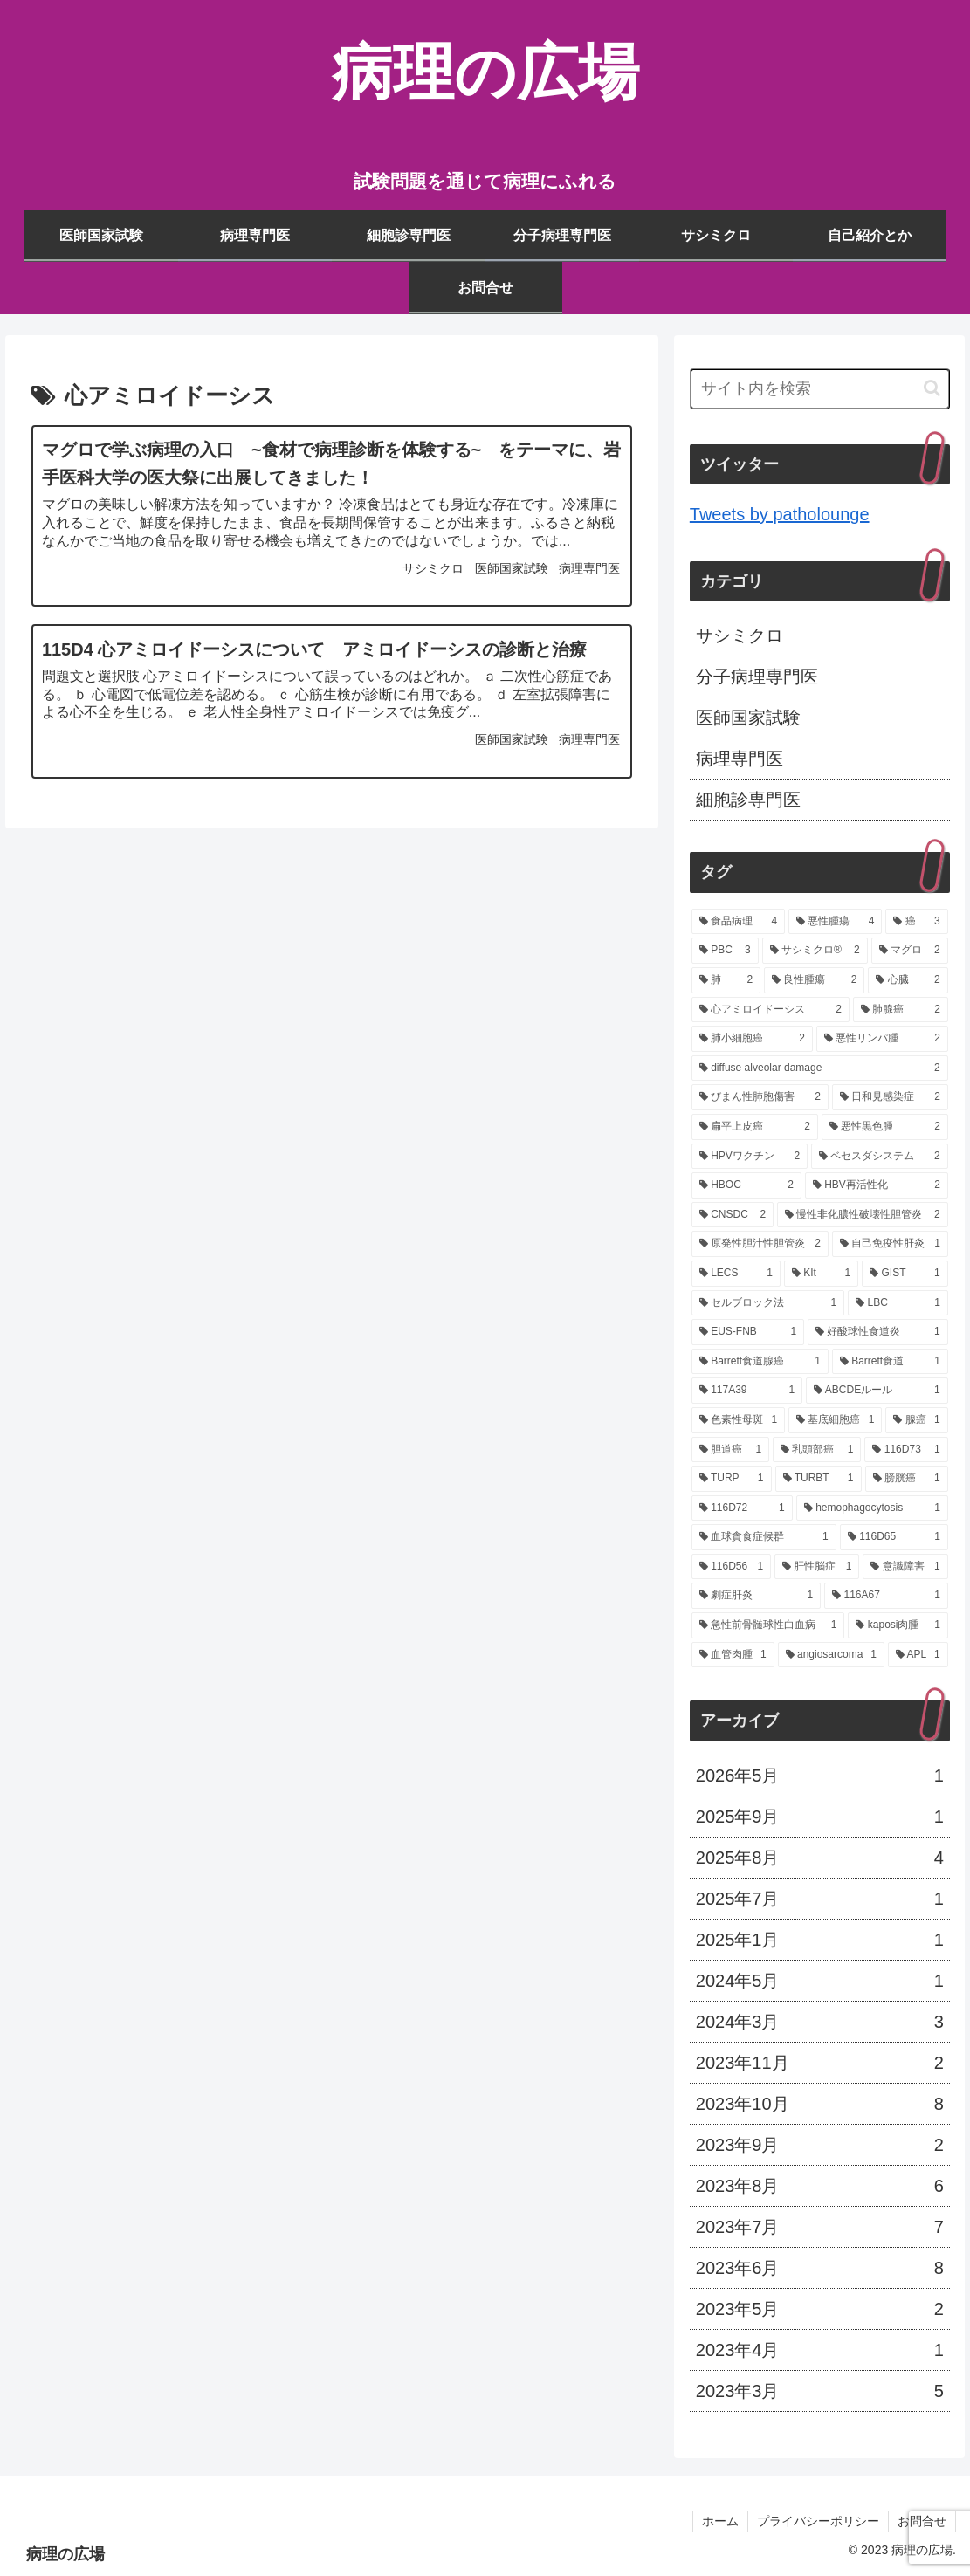 This screenshot has width=970, height=2576. What do you see at coordinates (820, 1980) in the screenshot?
I see `2024年5月` at bounding box center [820, 1980].